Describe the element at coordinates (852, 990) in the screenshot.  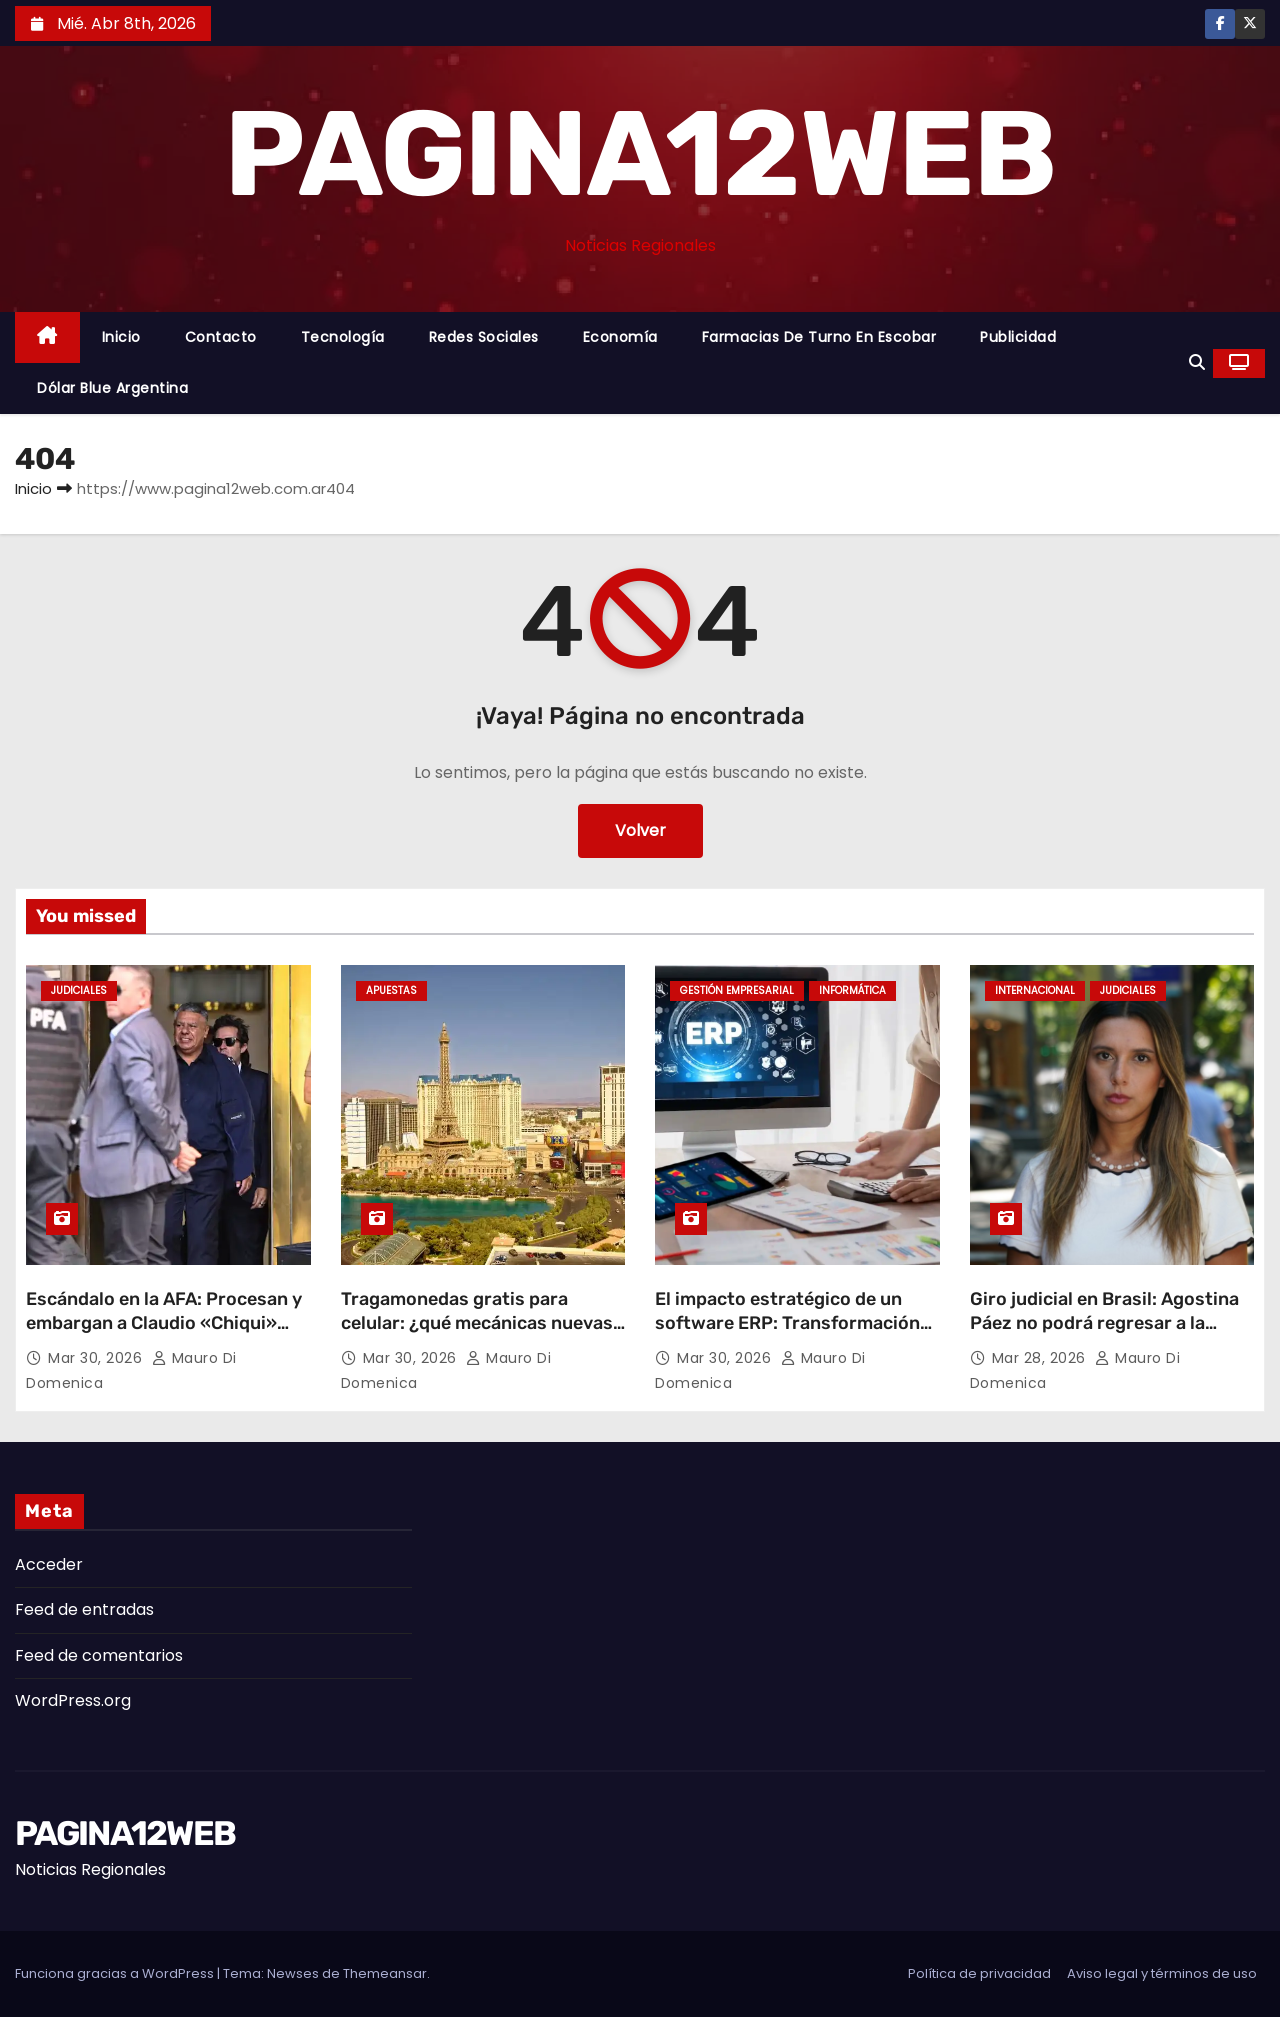
I see `Informática` at that location.